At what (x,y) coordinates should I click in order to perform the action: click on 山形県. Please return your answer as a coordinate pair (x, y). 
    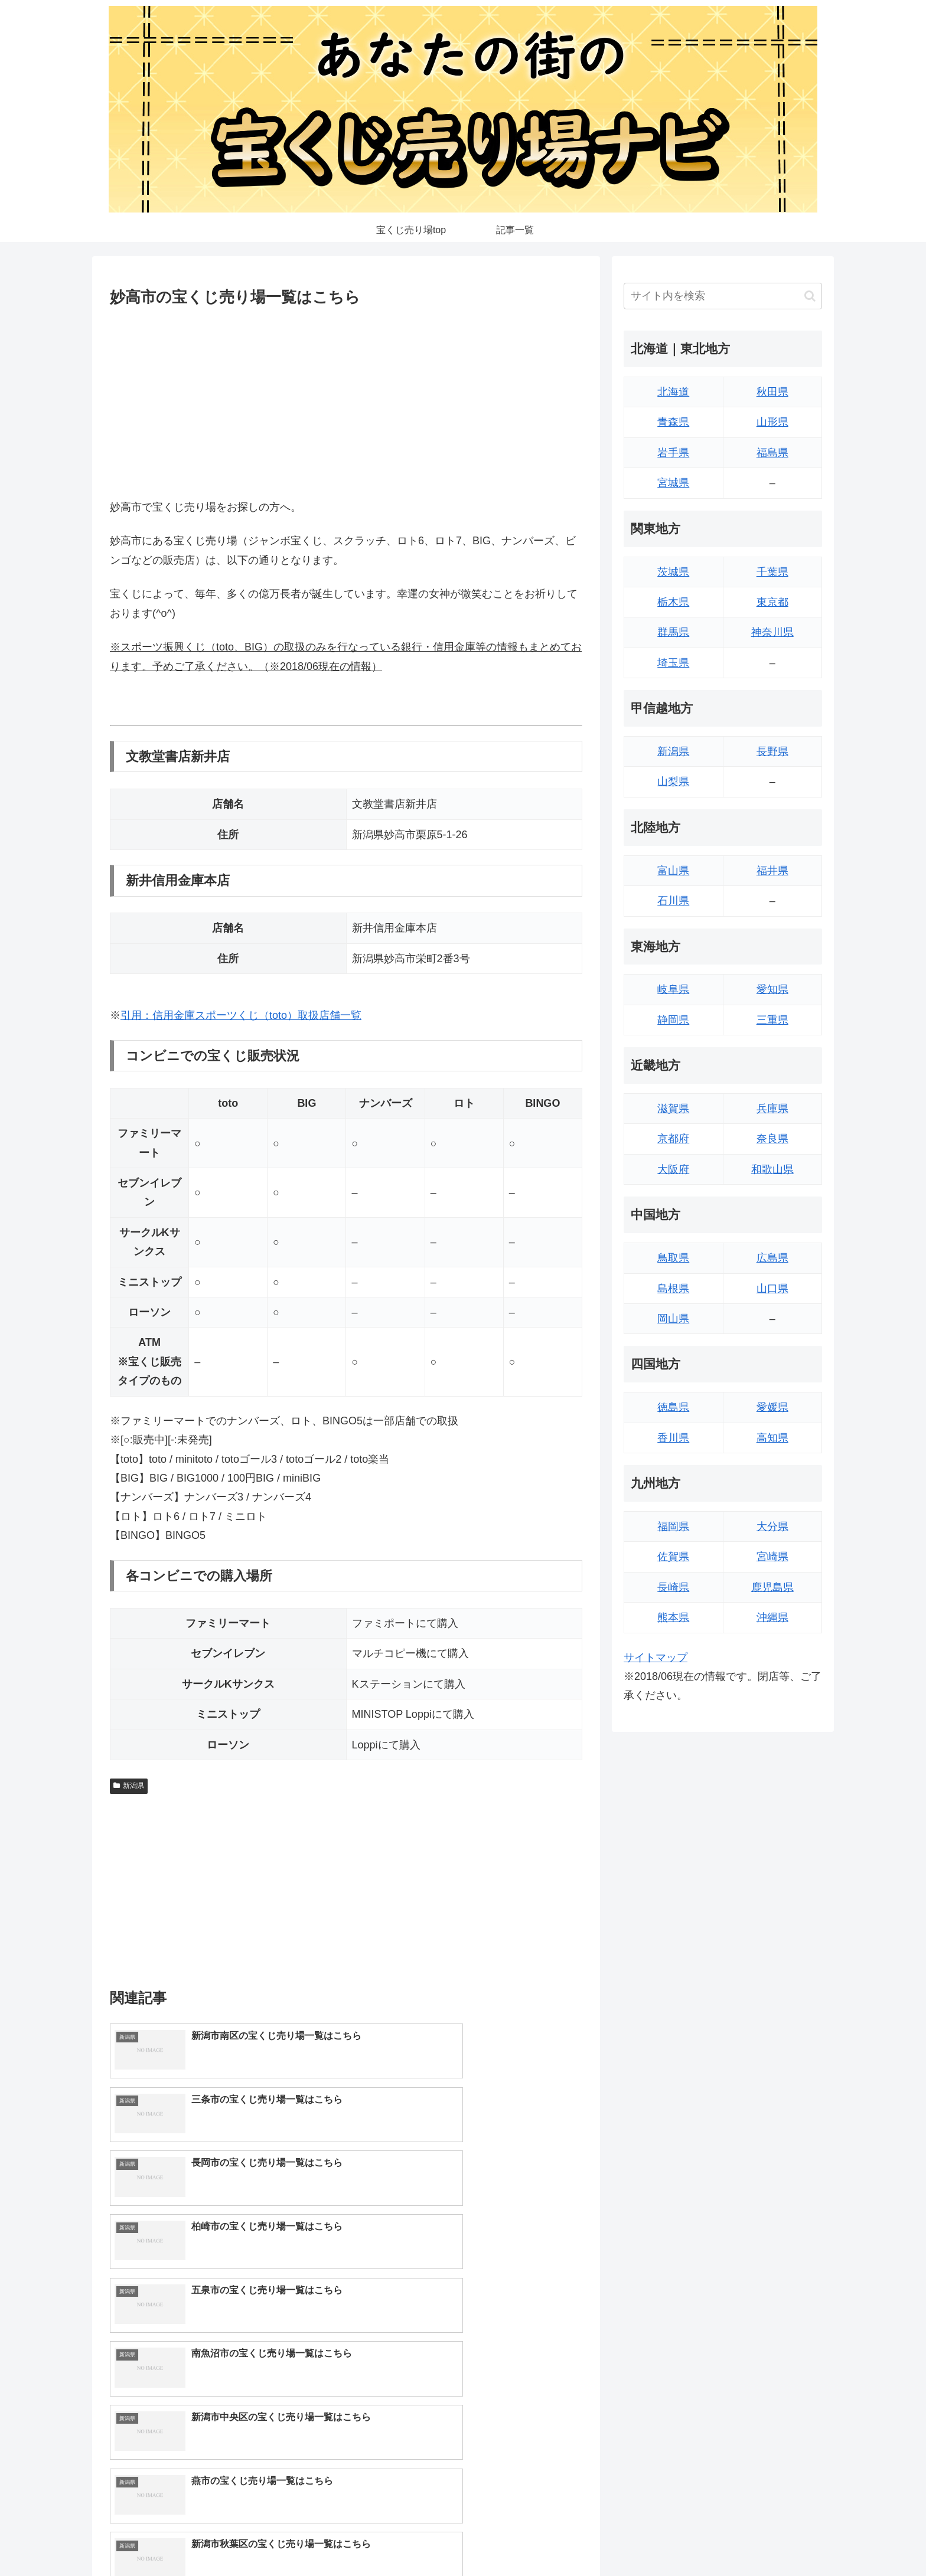
    Looking at the image, I should click on (772, 422).